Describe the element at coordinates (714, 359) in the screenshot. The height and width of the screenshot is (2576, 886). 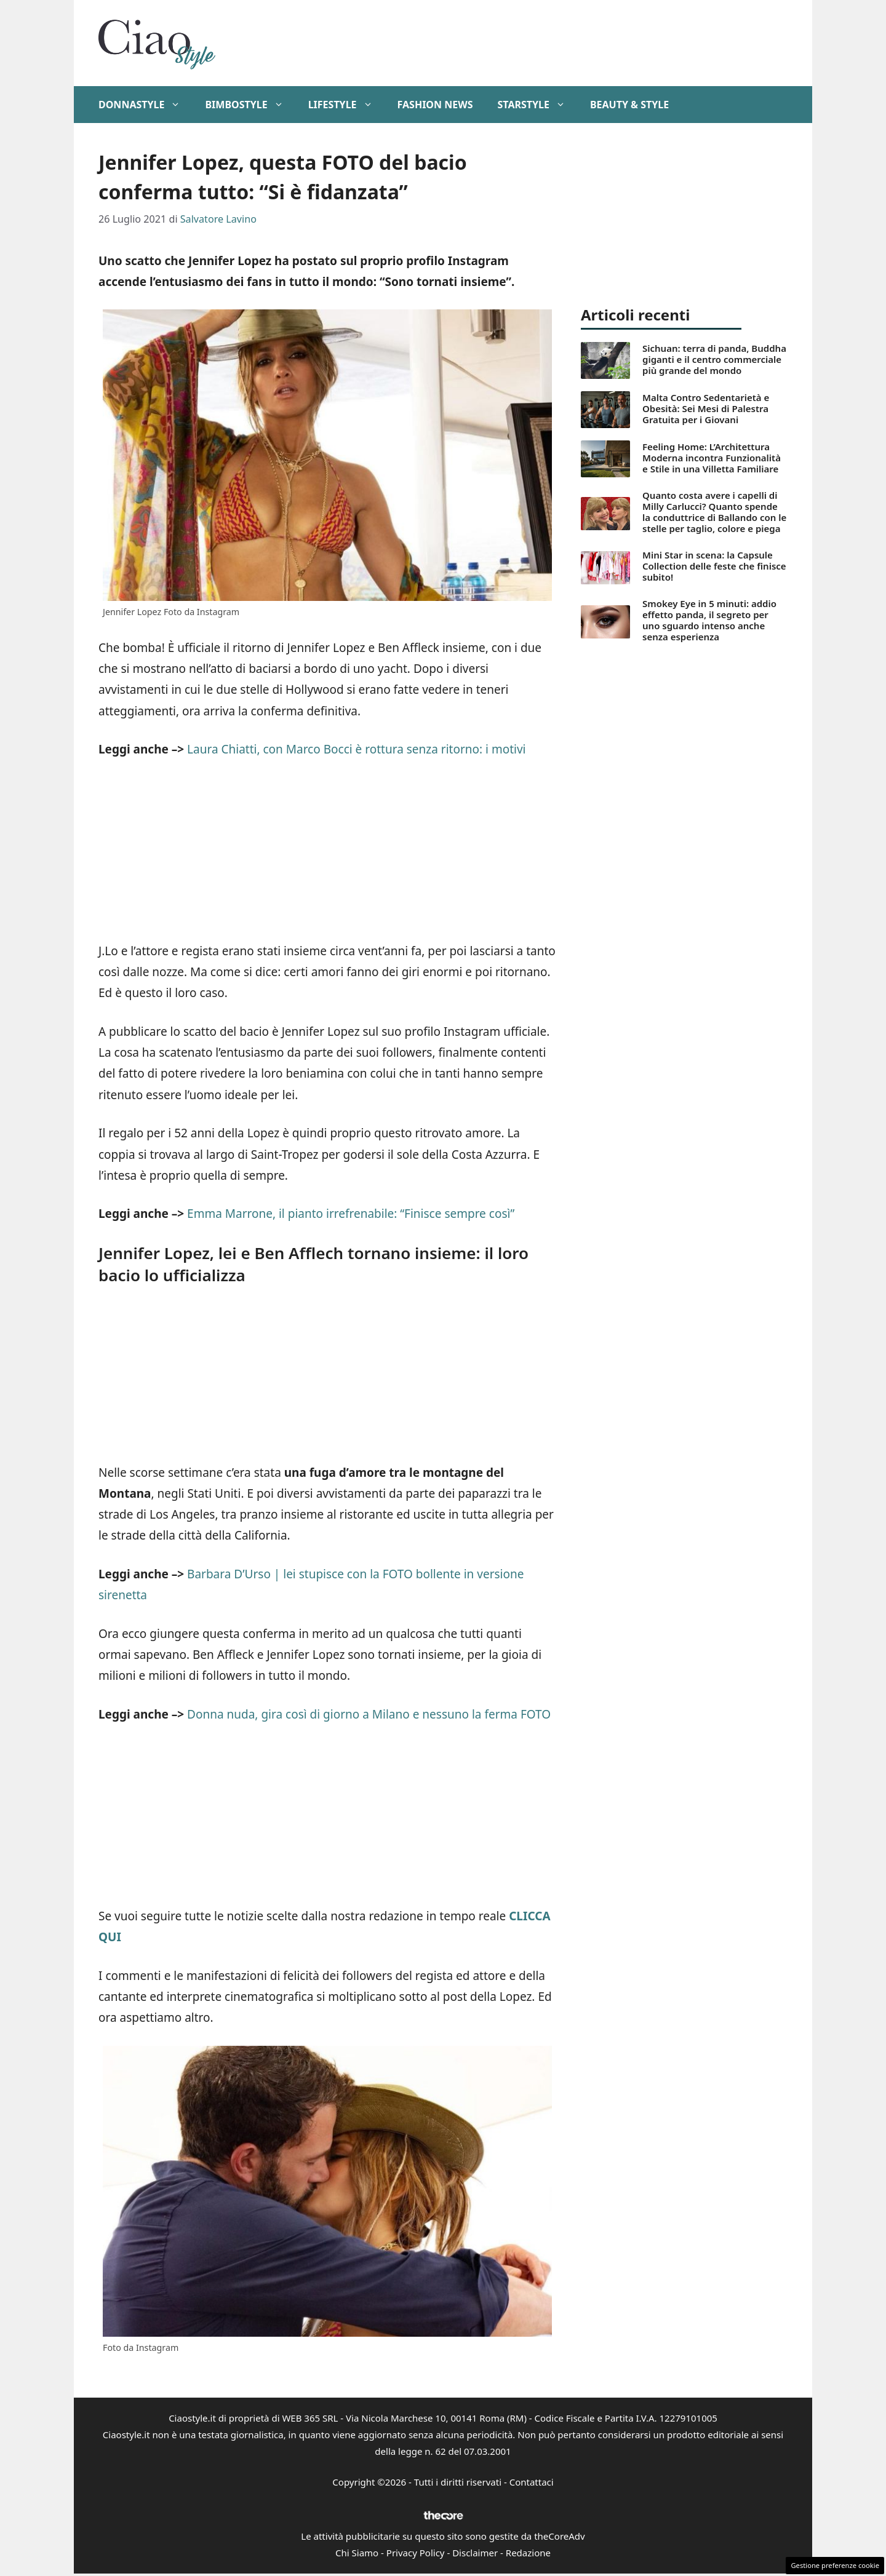
I see `Sichuan: terra di panda, Buddha giganti e il centro commerciale più grande del mondo` at that location.